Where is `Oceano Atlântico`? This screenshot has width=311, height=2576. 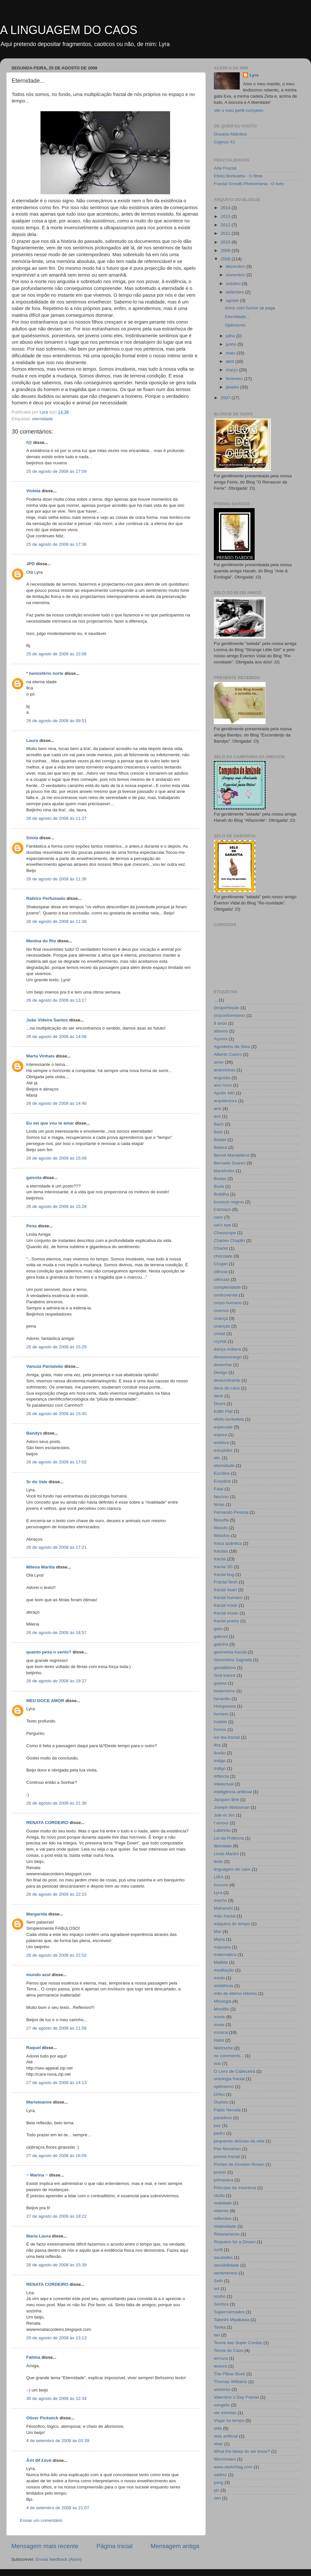 Oceano Atlântico is located at coordinates (230, 134).